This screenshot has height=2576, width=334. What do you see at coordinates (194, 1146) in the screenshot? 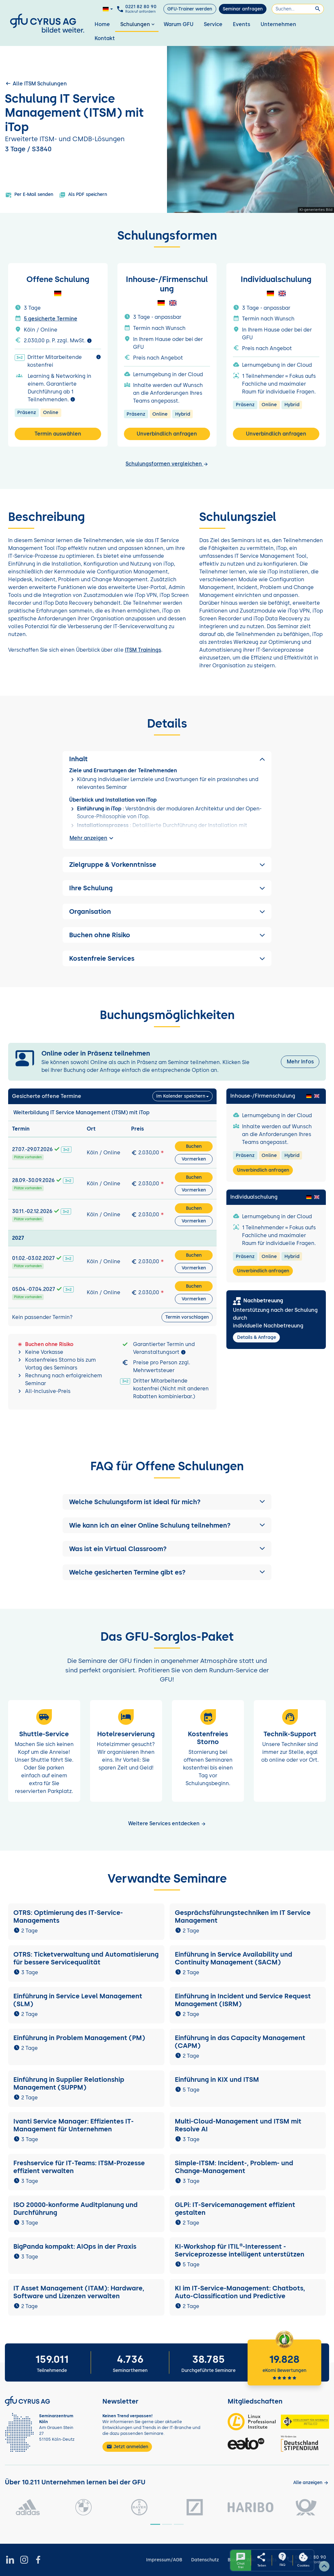
I see `Buchen` at bounding box center [194, 1146].